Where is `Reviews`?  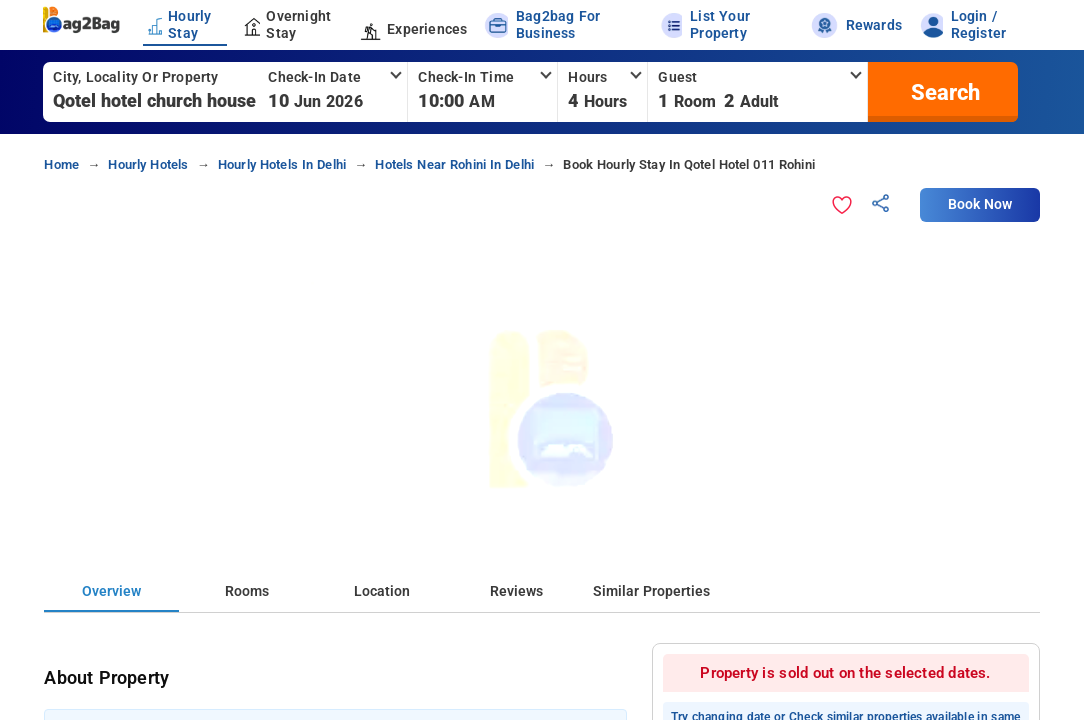 Reviews is located at coordinates (516, 591).